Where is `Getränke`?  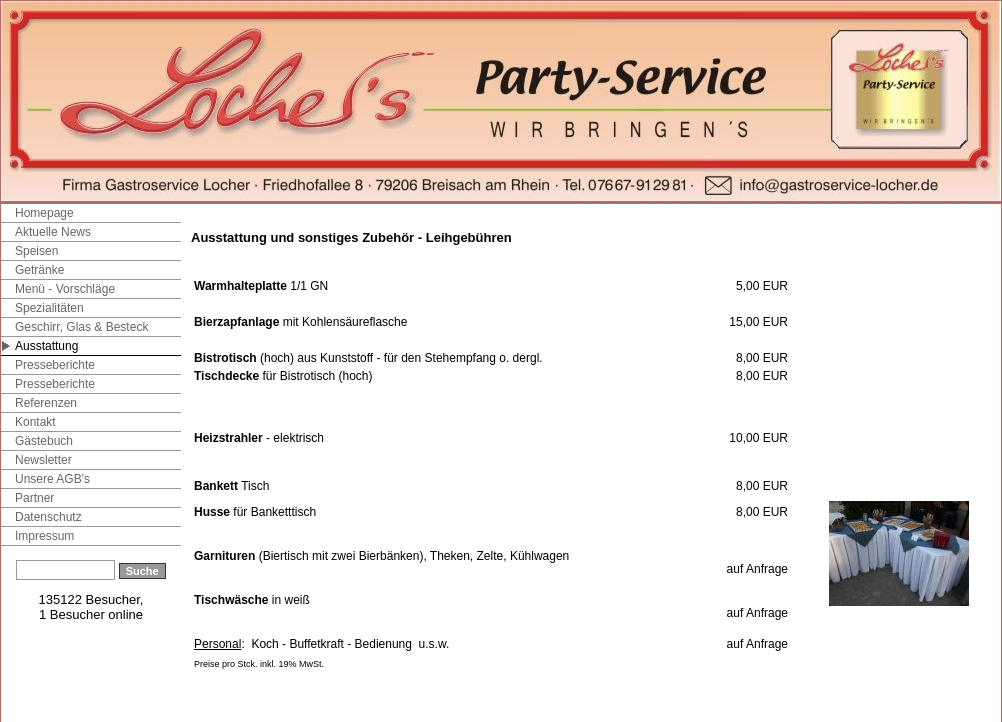
Getränke is located at coordinates (39, 270).